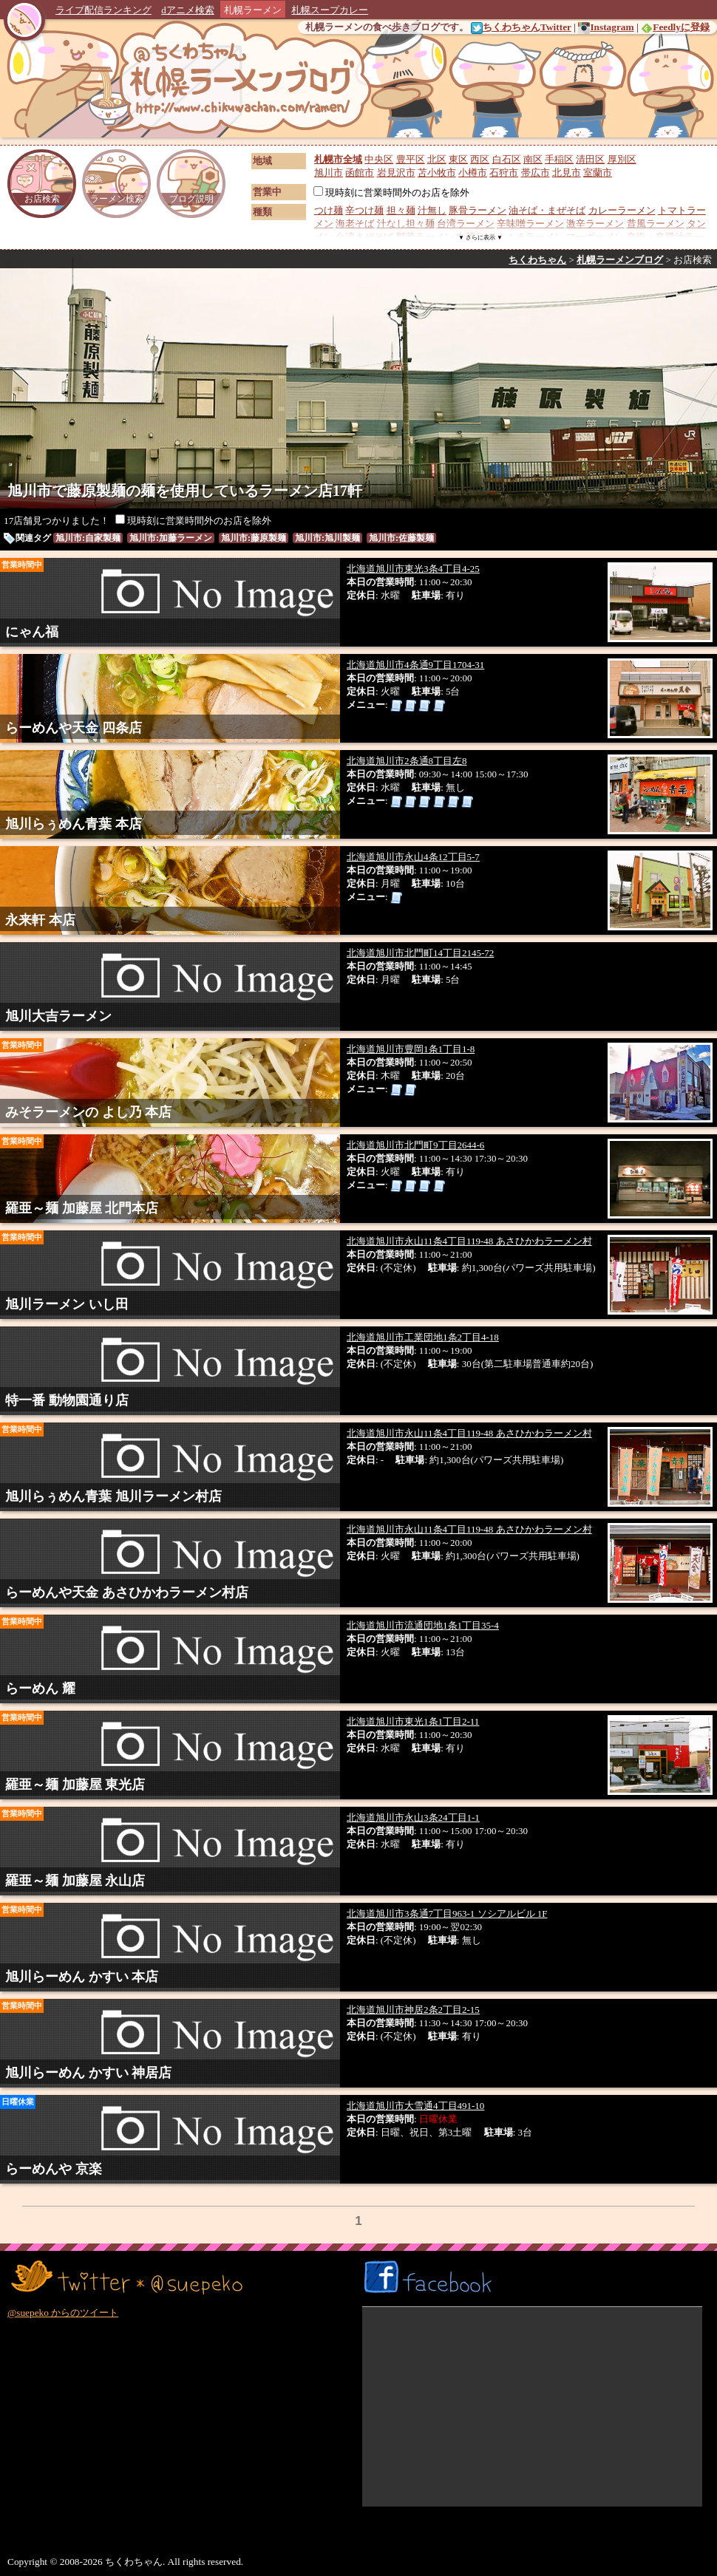  I want to click on 札幌市全域, so click(338, 159).